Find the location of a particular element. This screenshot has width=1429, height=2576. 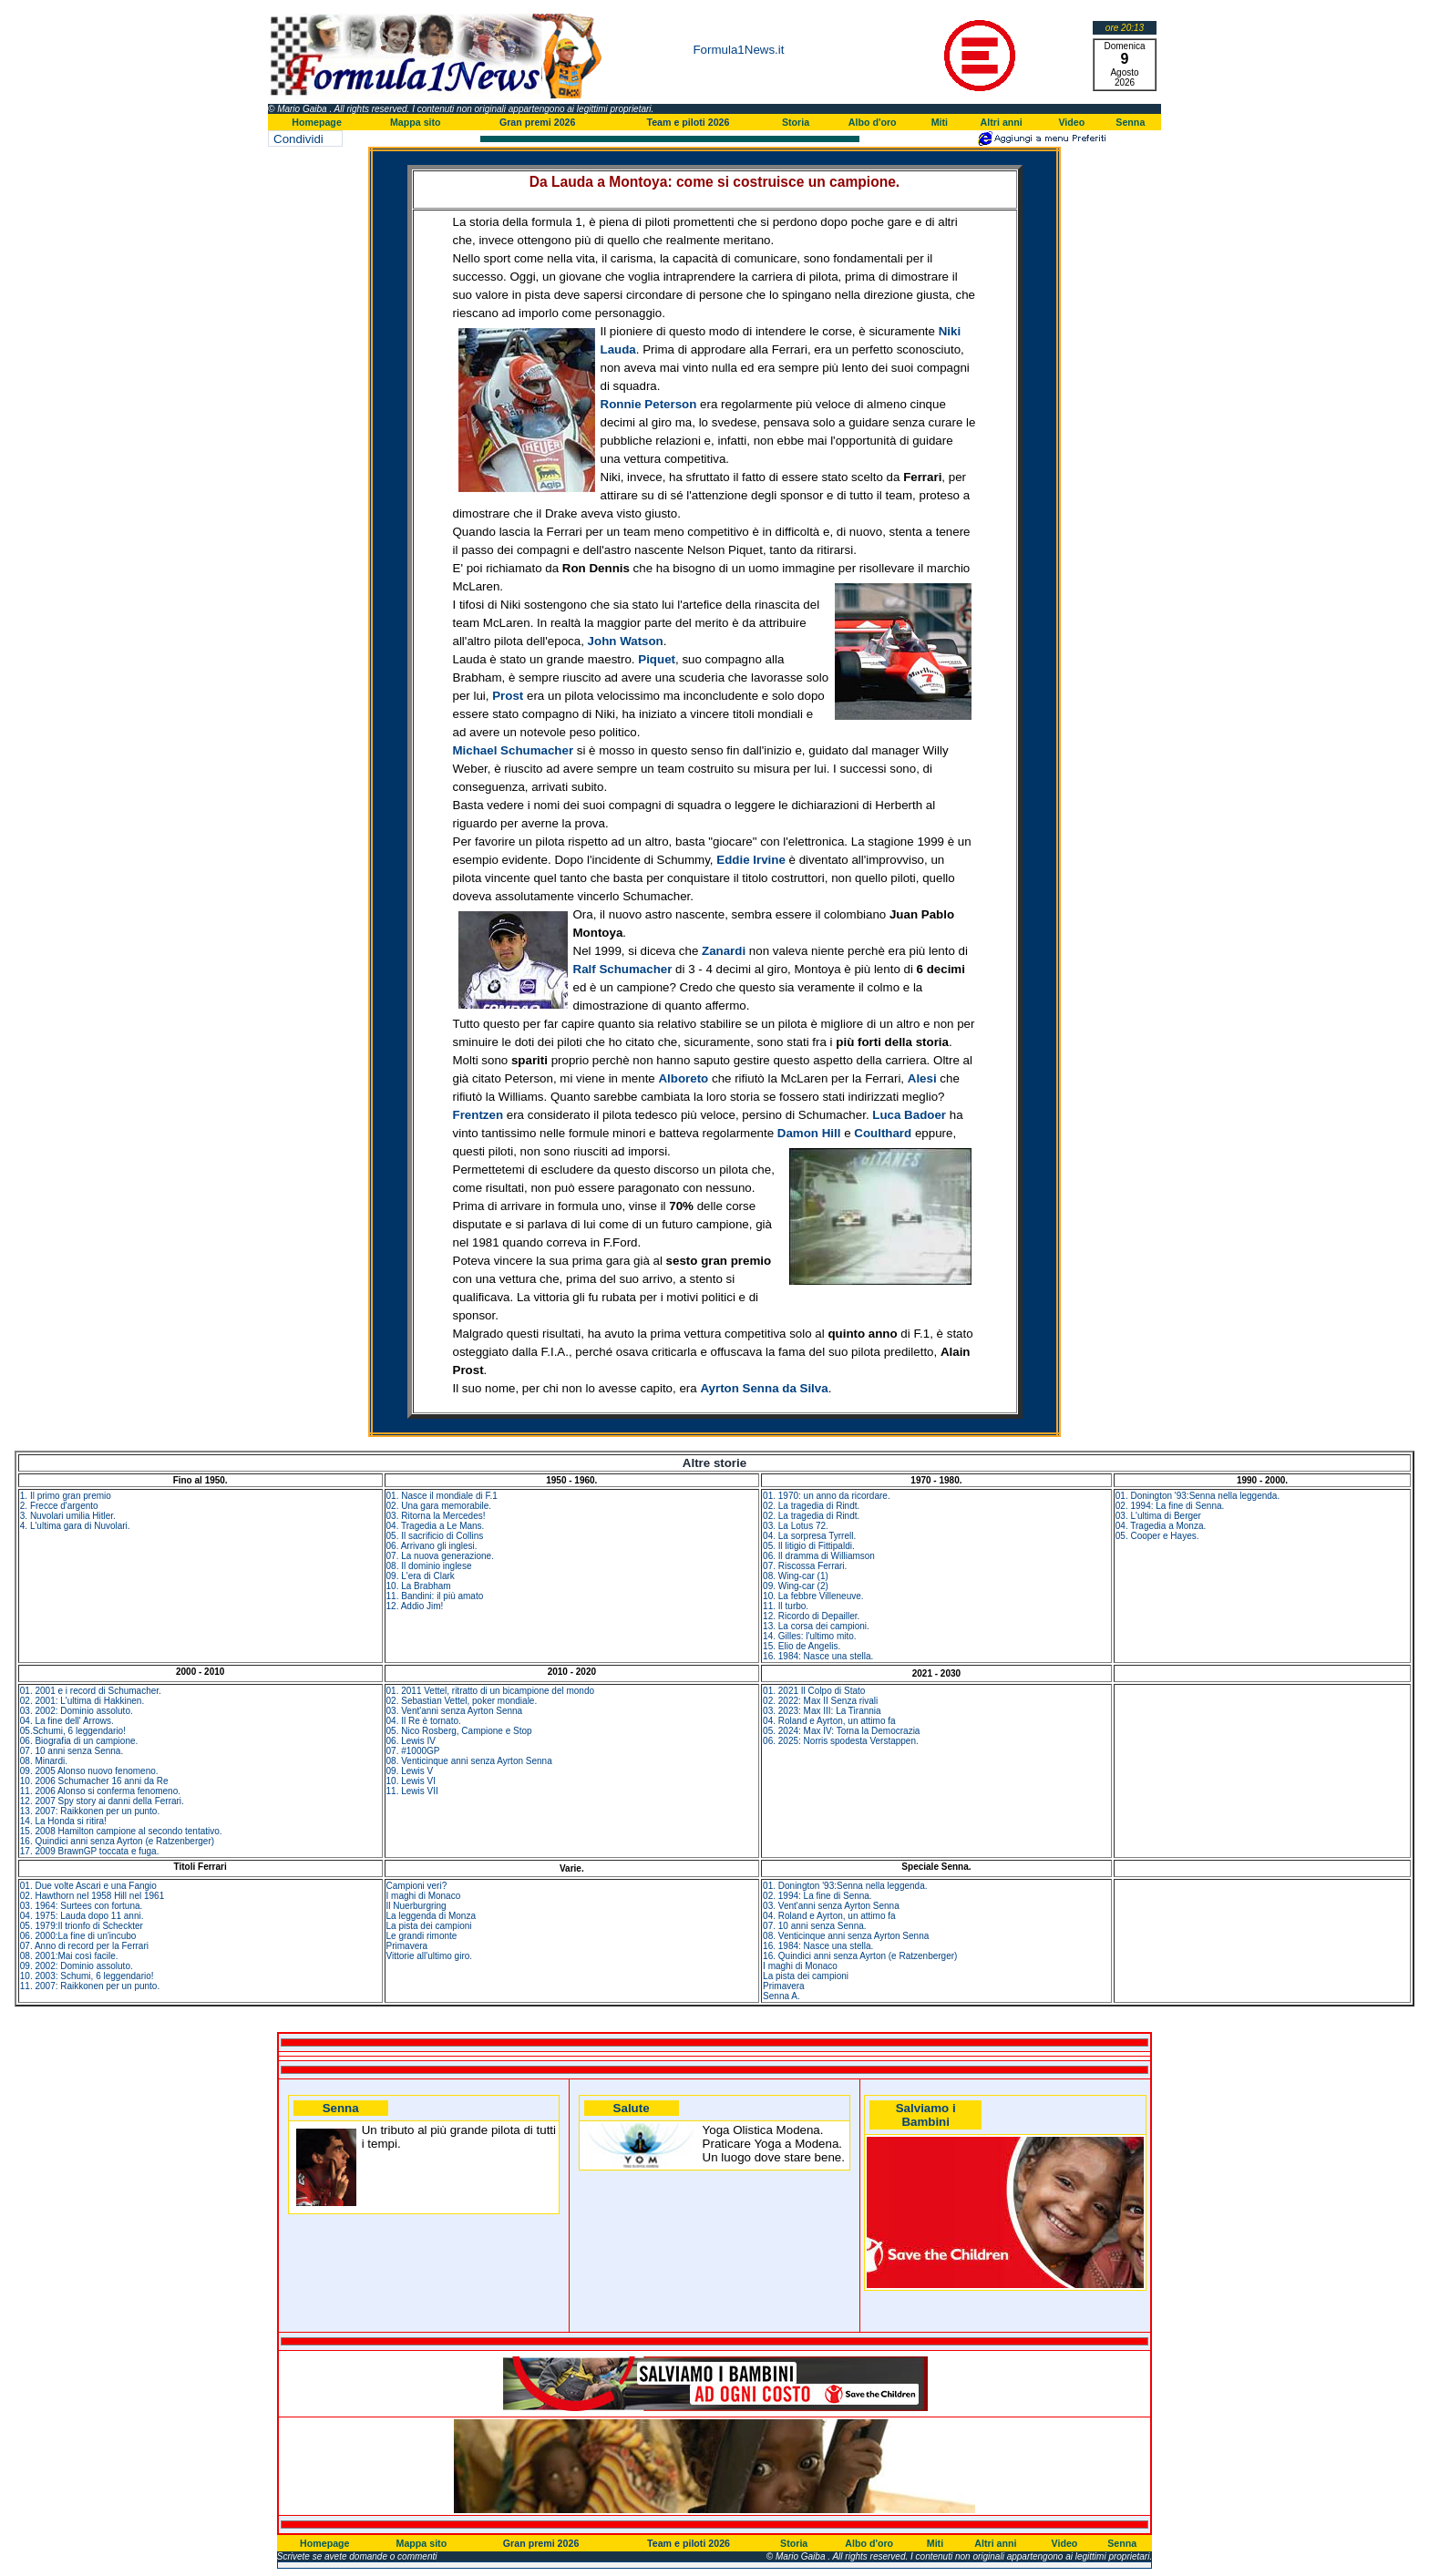

Piquet is located at coordinates (656, 659).